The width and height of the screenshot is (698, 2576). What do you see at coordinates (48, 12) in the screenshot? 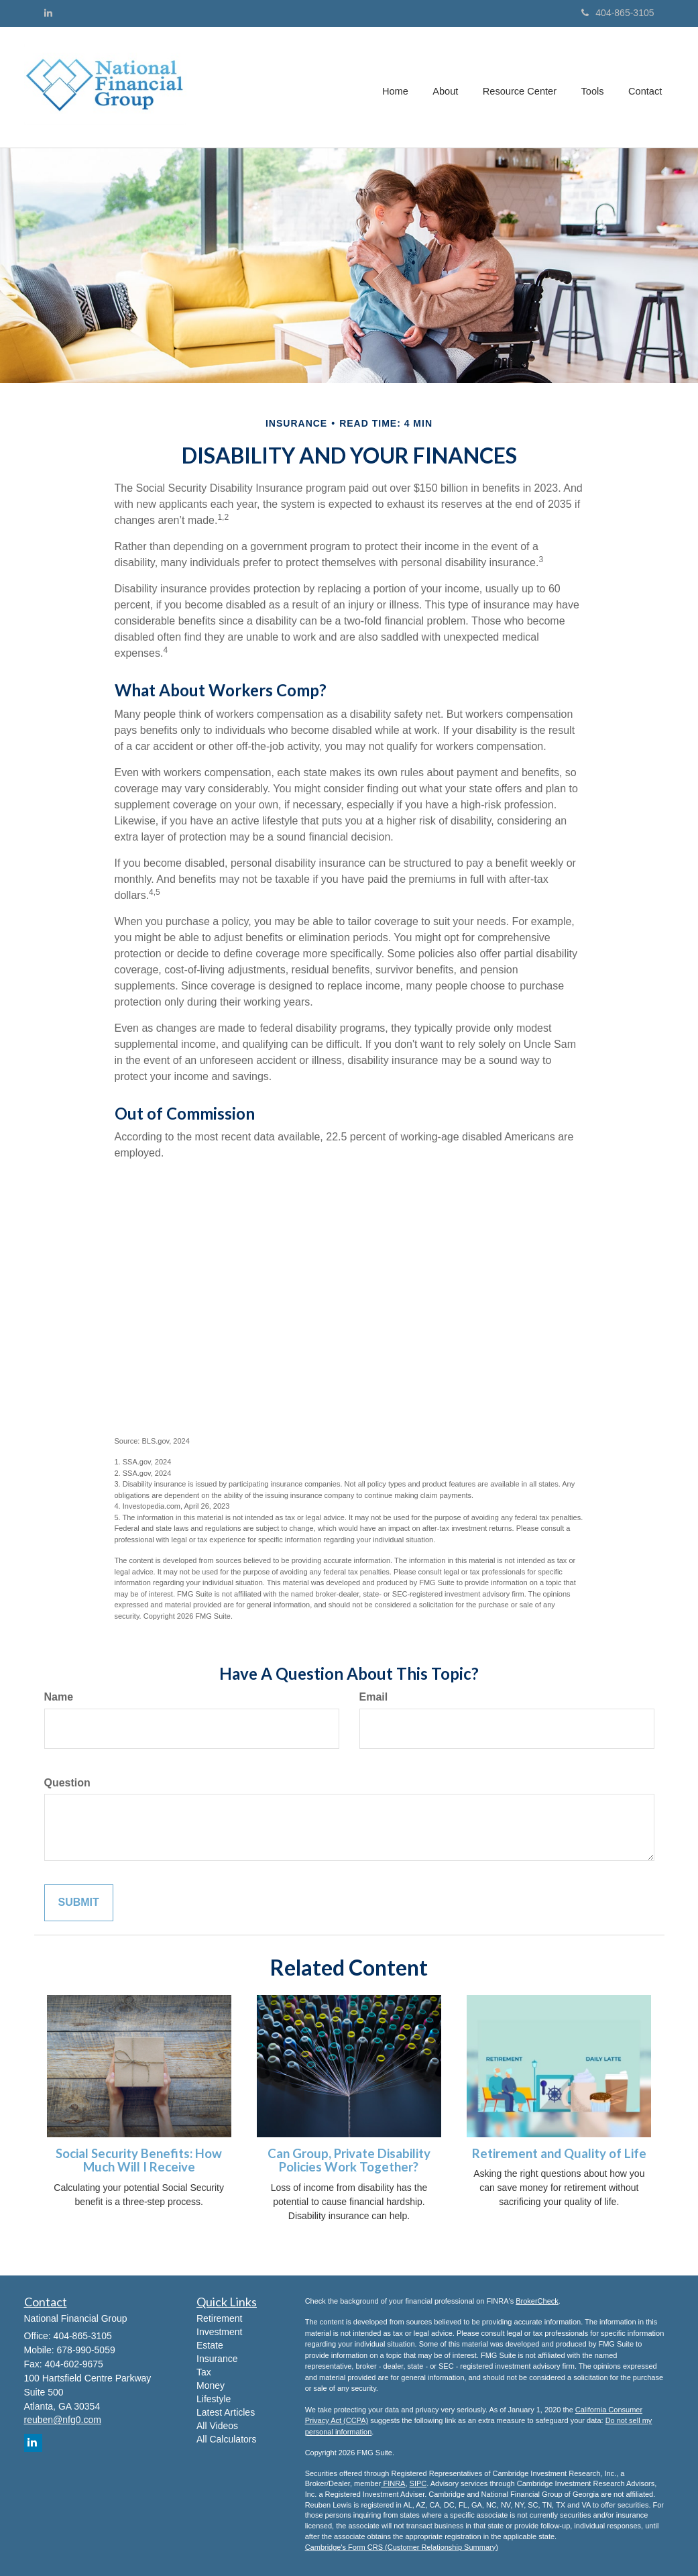
I see `[LinkedIn]` at bounding box center [48, 12].